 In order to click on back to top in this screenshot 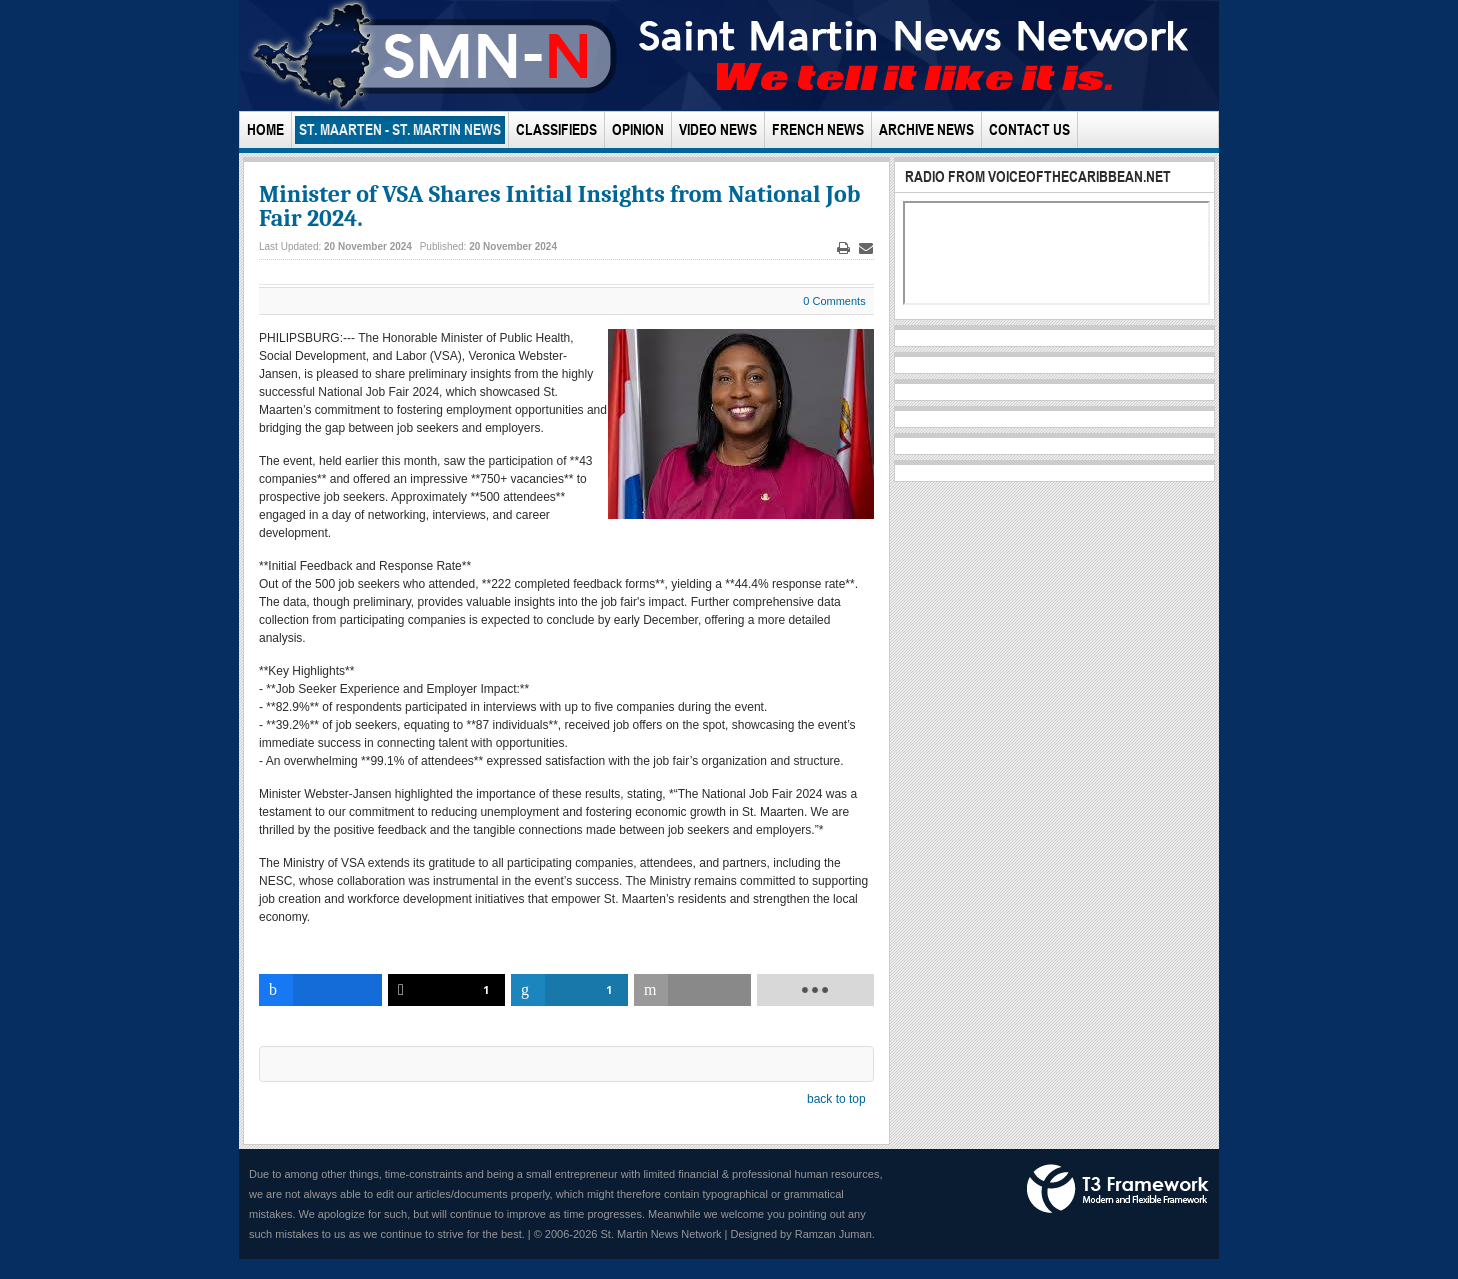, I will do `click(836, 1099)`.